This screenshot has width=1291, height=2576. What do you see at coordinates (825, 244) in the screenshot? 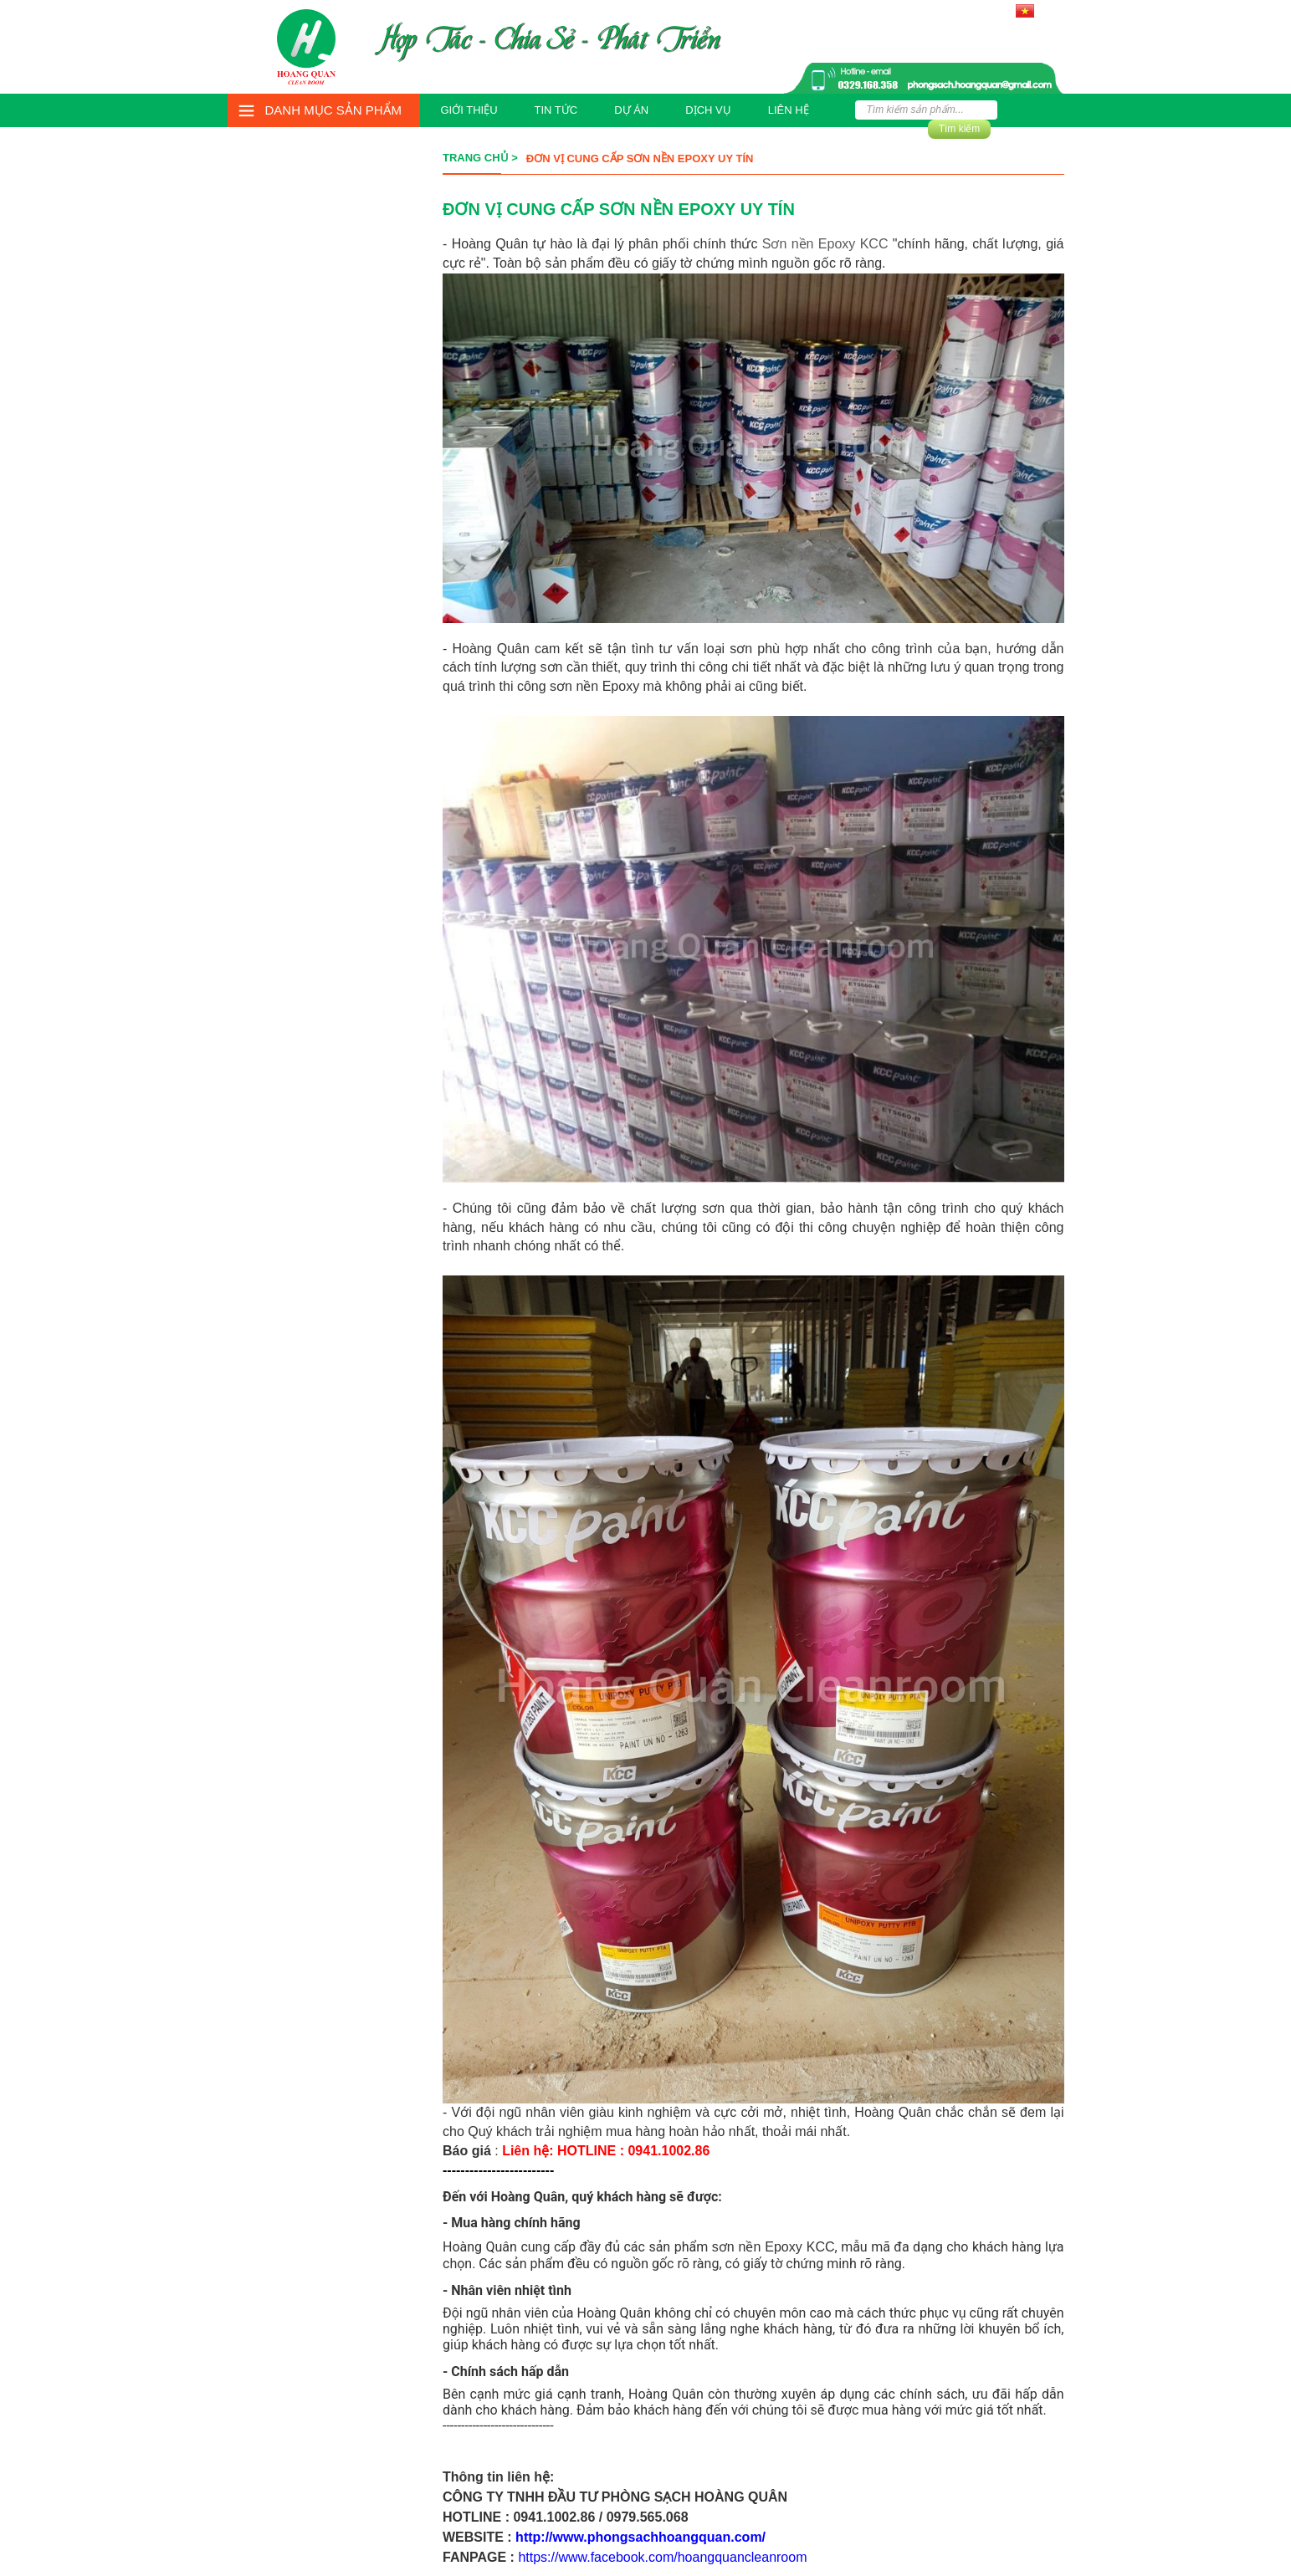
I see `Sơn nền Epoxy KCC` at bounding box center [825, 244].